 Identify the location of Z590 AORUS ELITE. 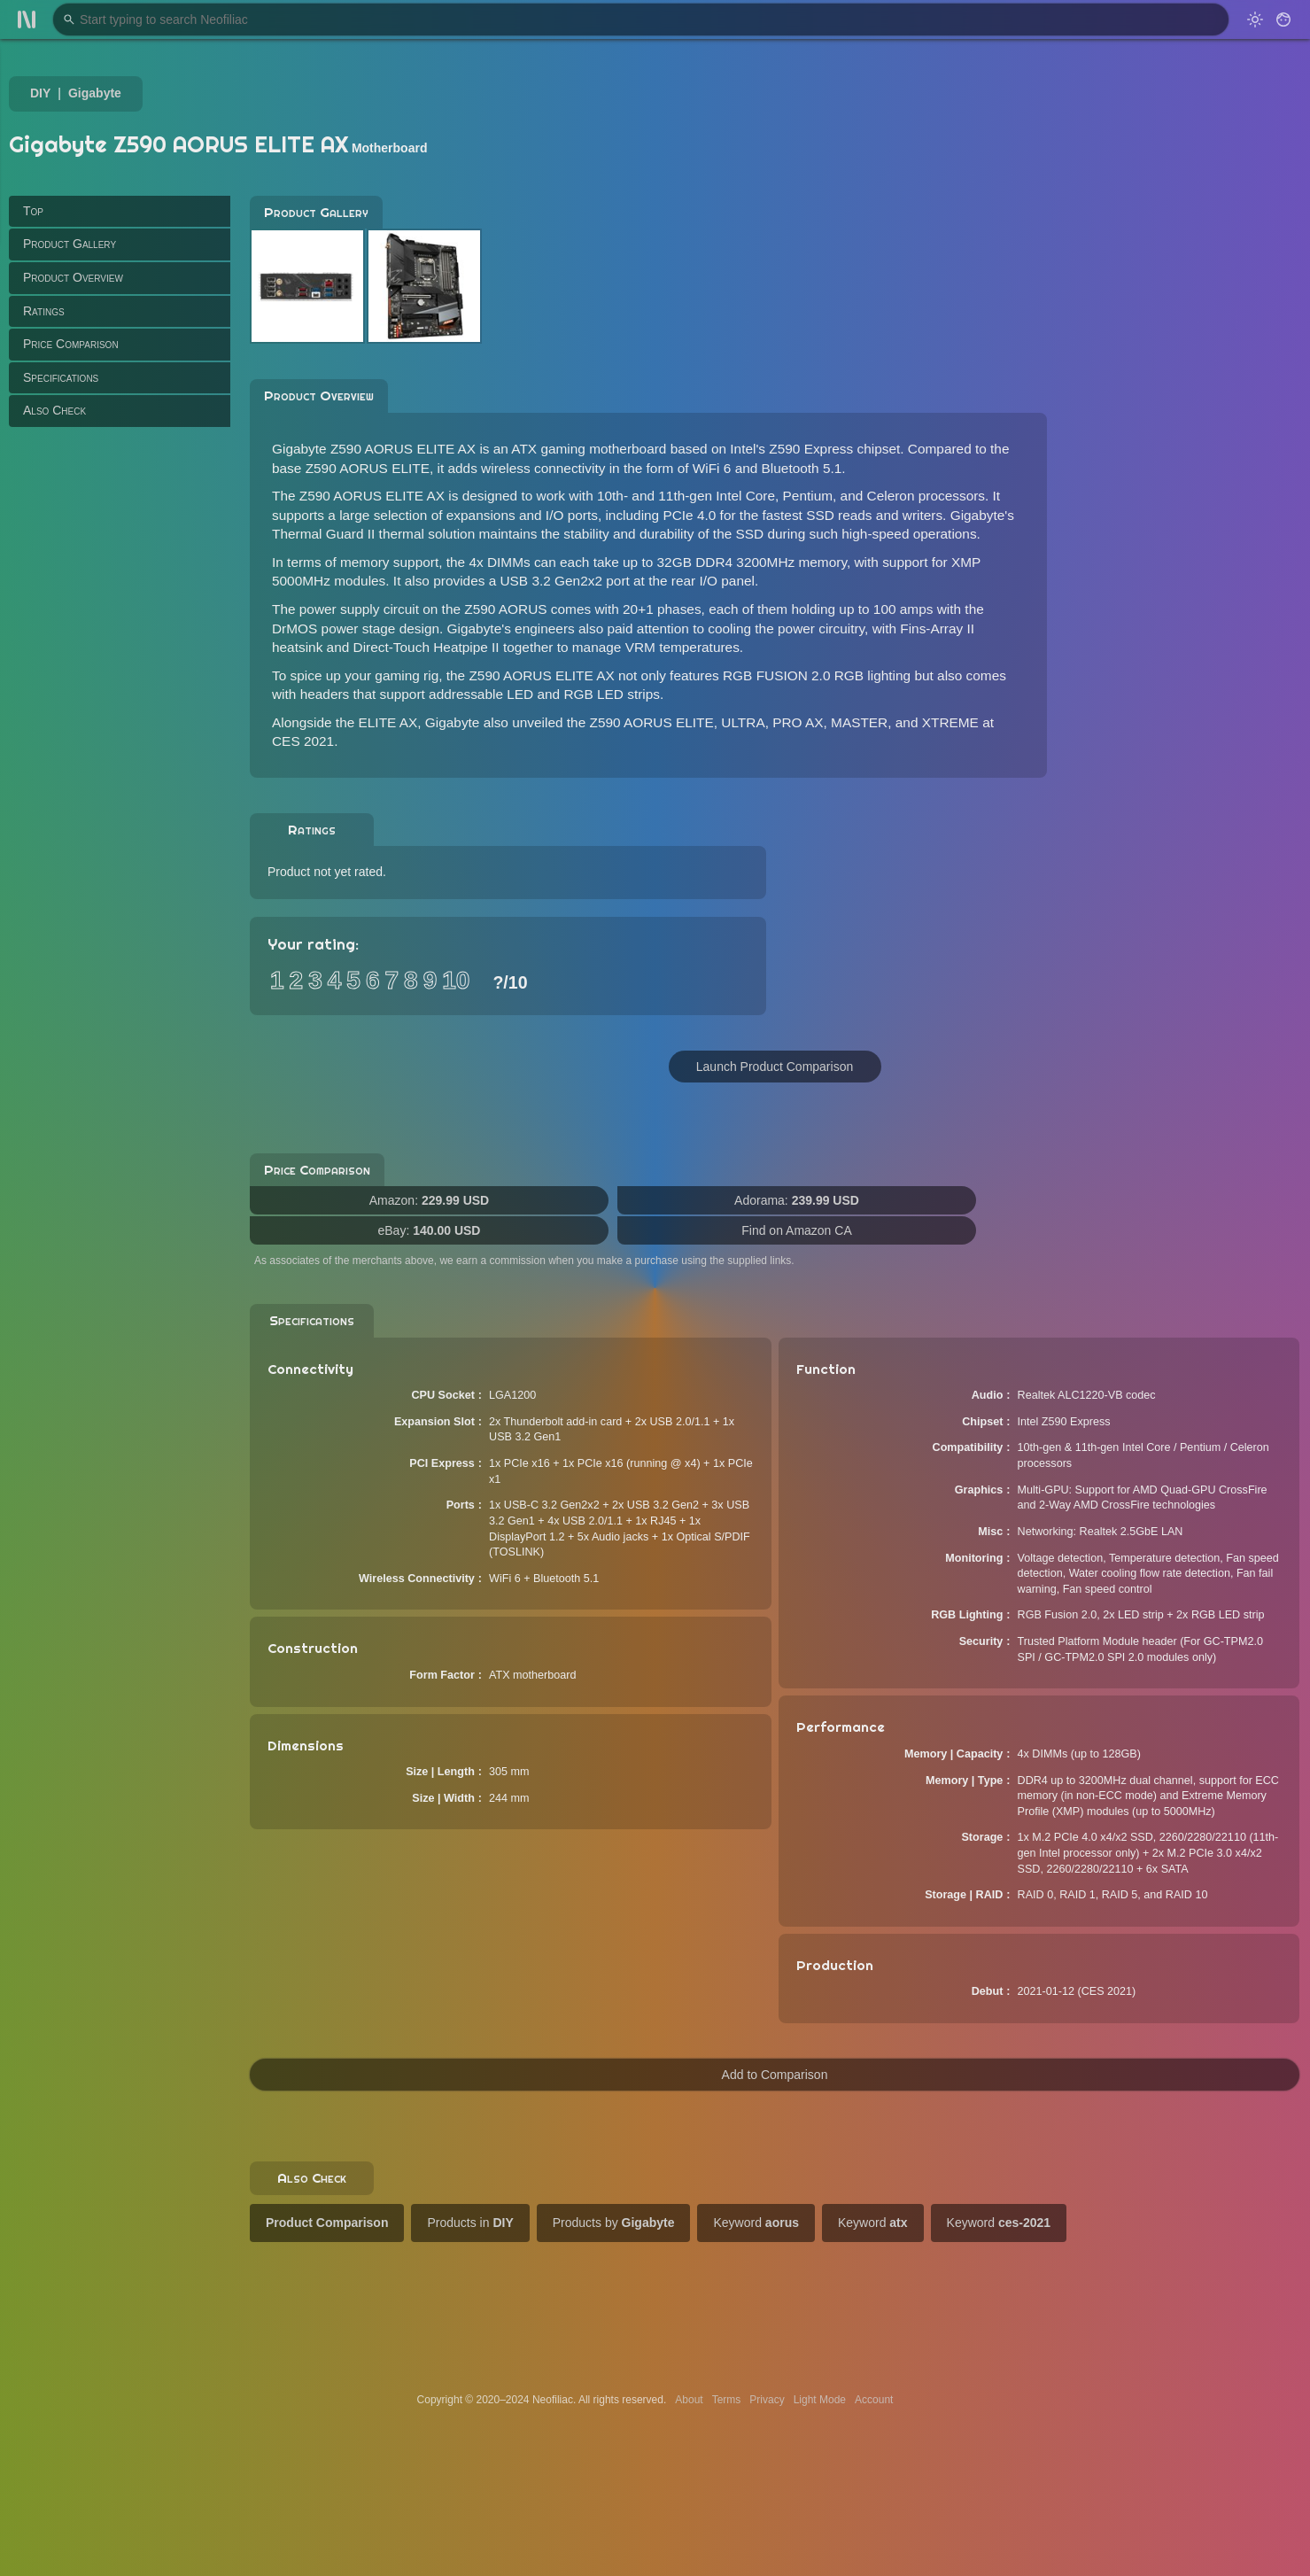
(652, 722).